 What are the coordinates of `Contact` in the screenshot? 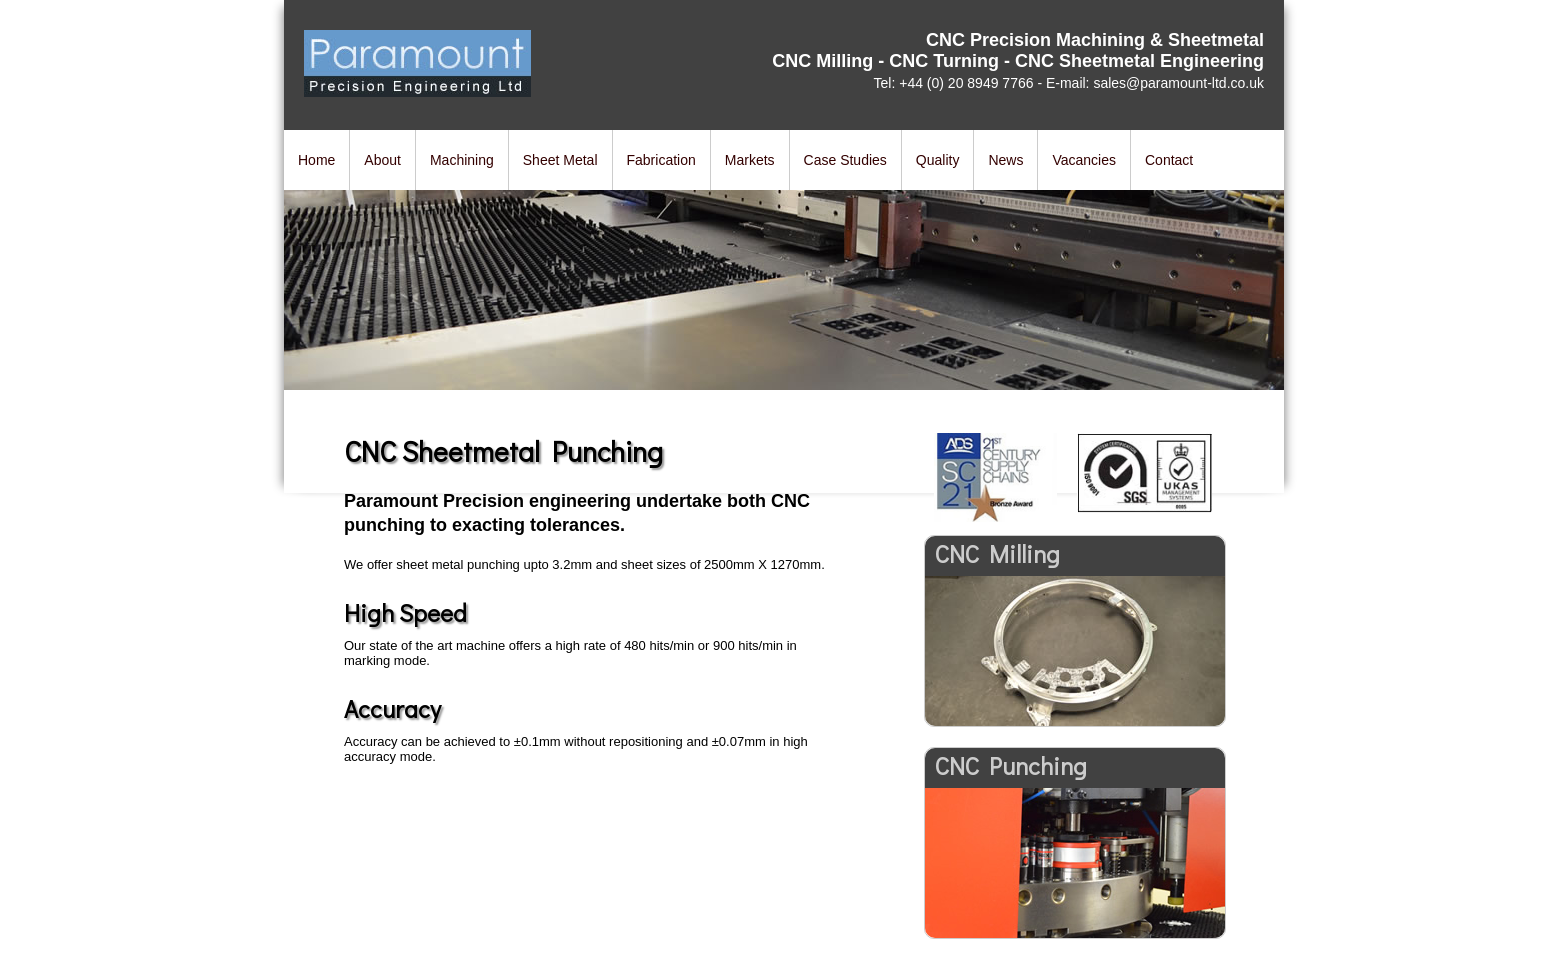 It's located at (1169, 160).